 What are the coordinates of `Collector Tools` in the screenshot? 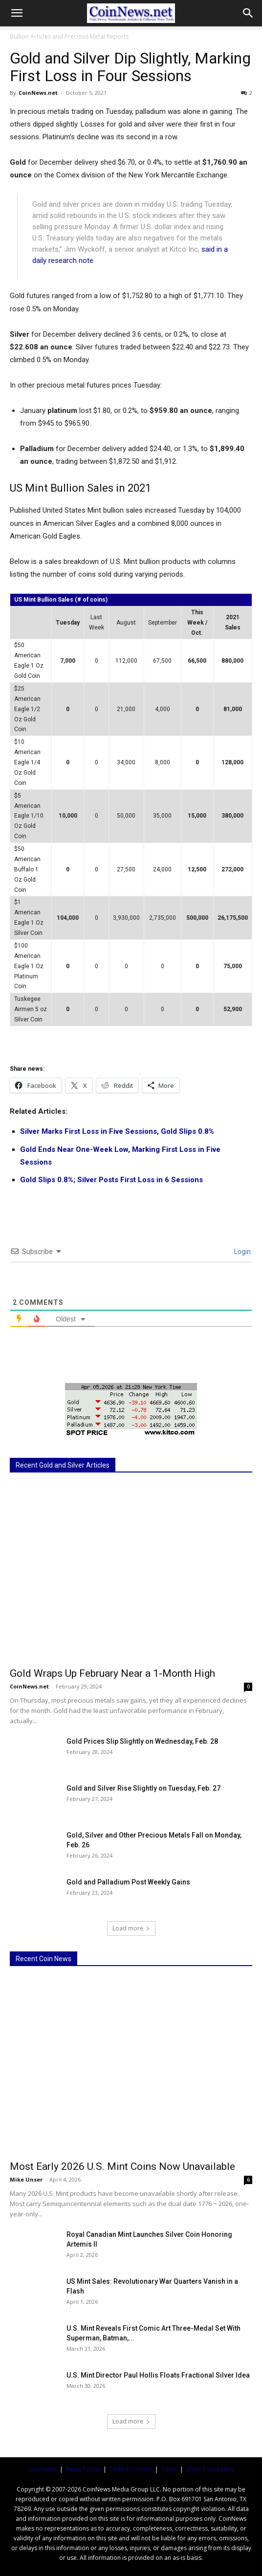 It's located at (130, 2469).